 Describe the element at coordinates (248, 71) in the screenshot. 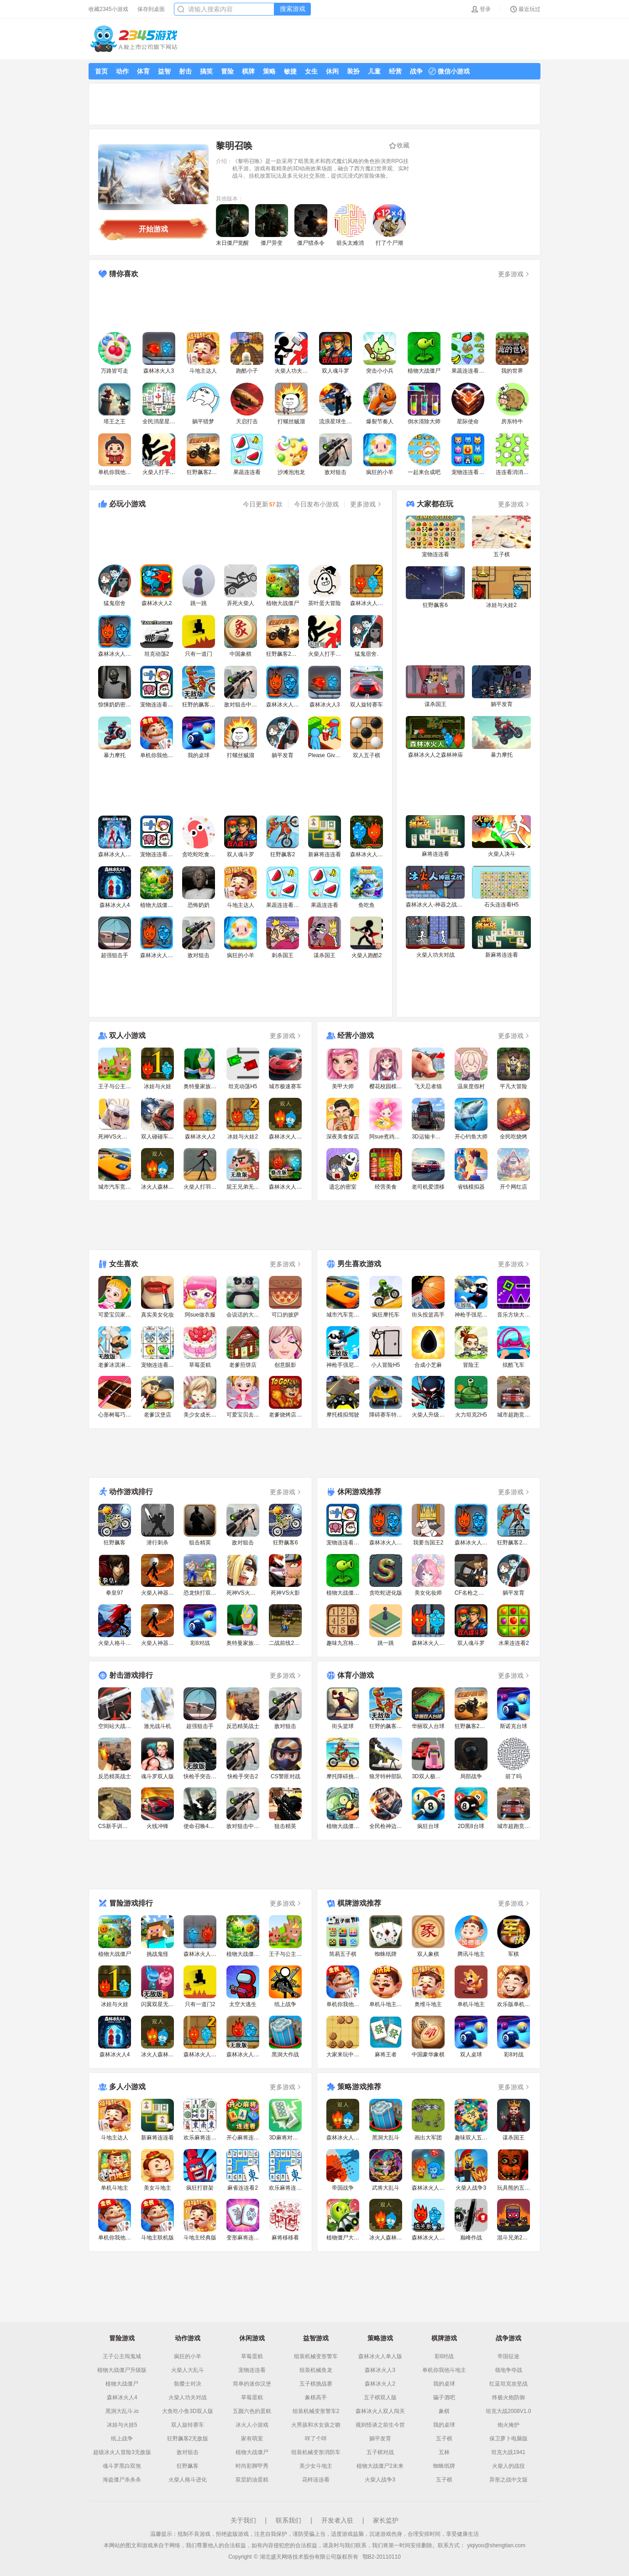

I see `棋牌` at that location.